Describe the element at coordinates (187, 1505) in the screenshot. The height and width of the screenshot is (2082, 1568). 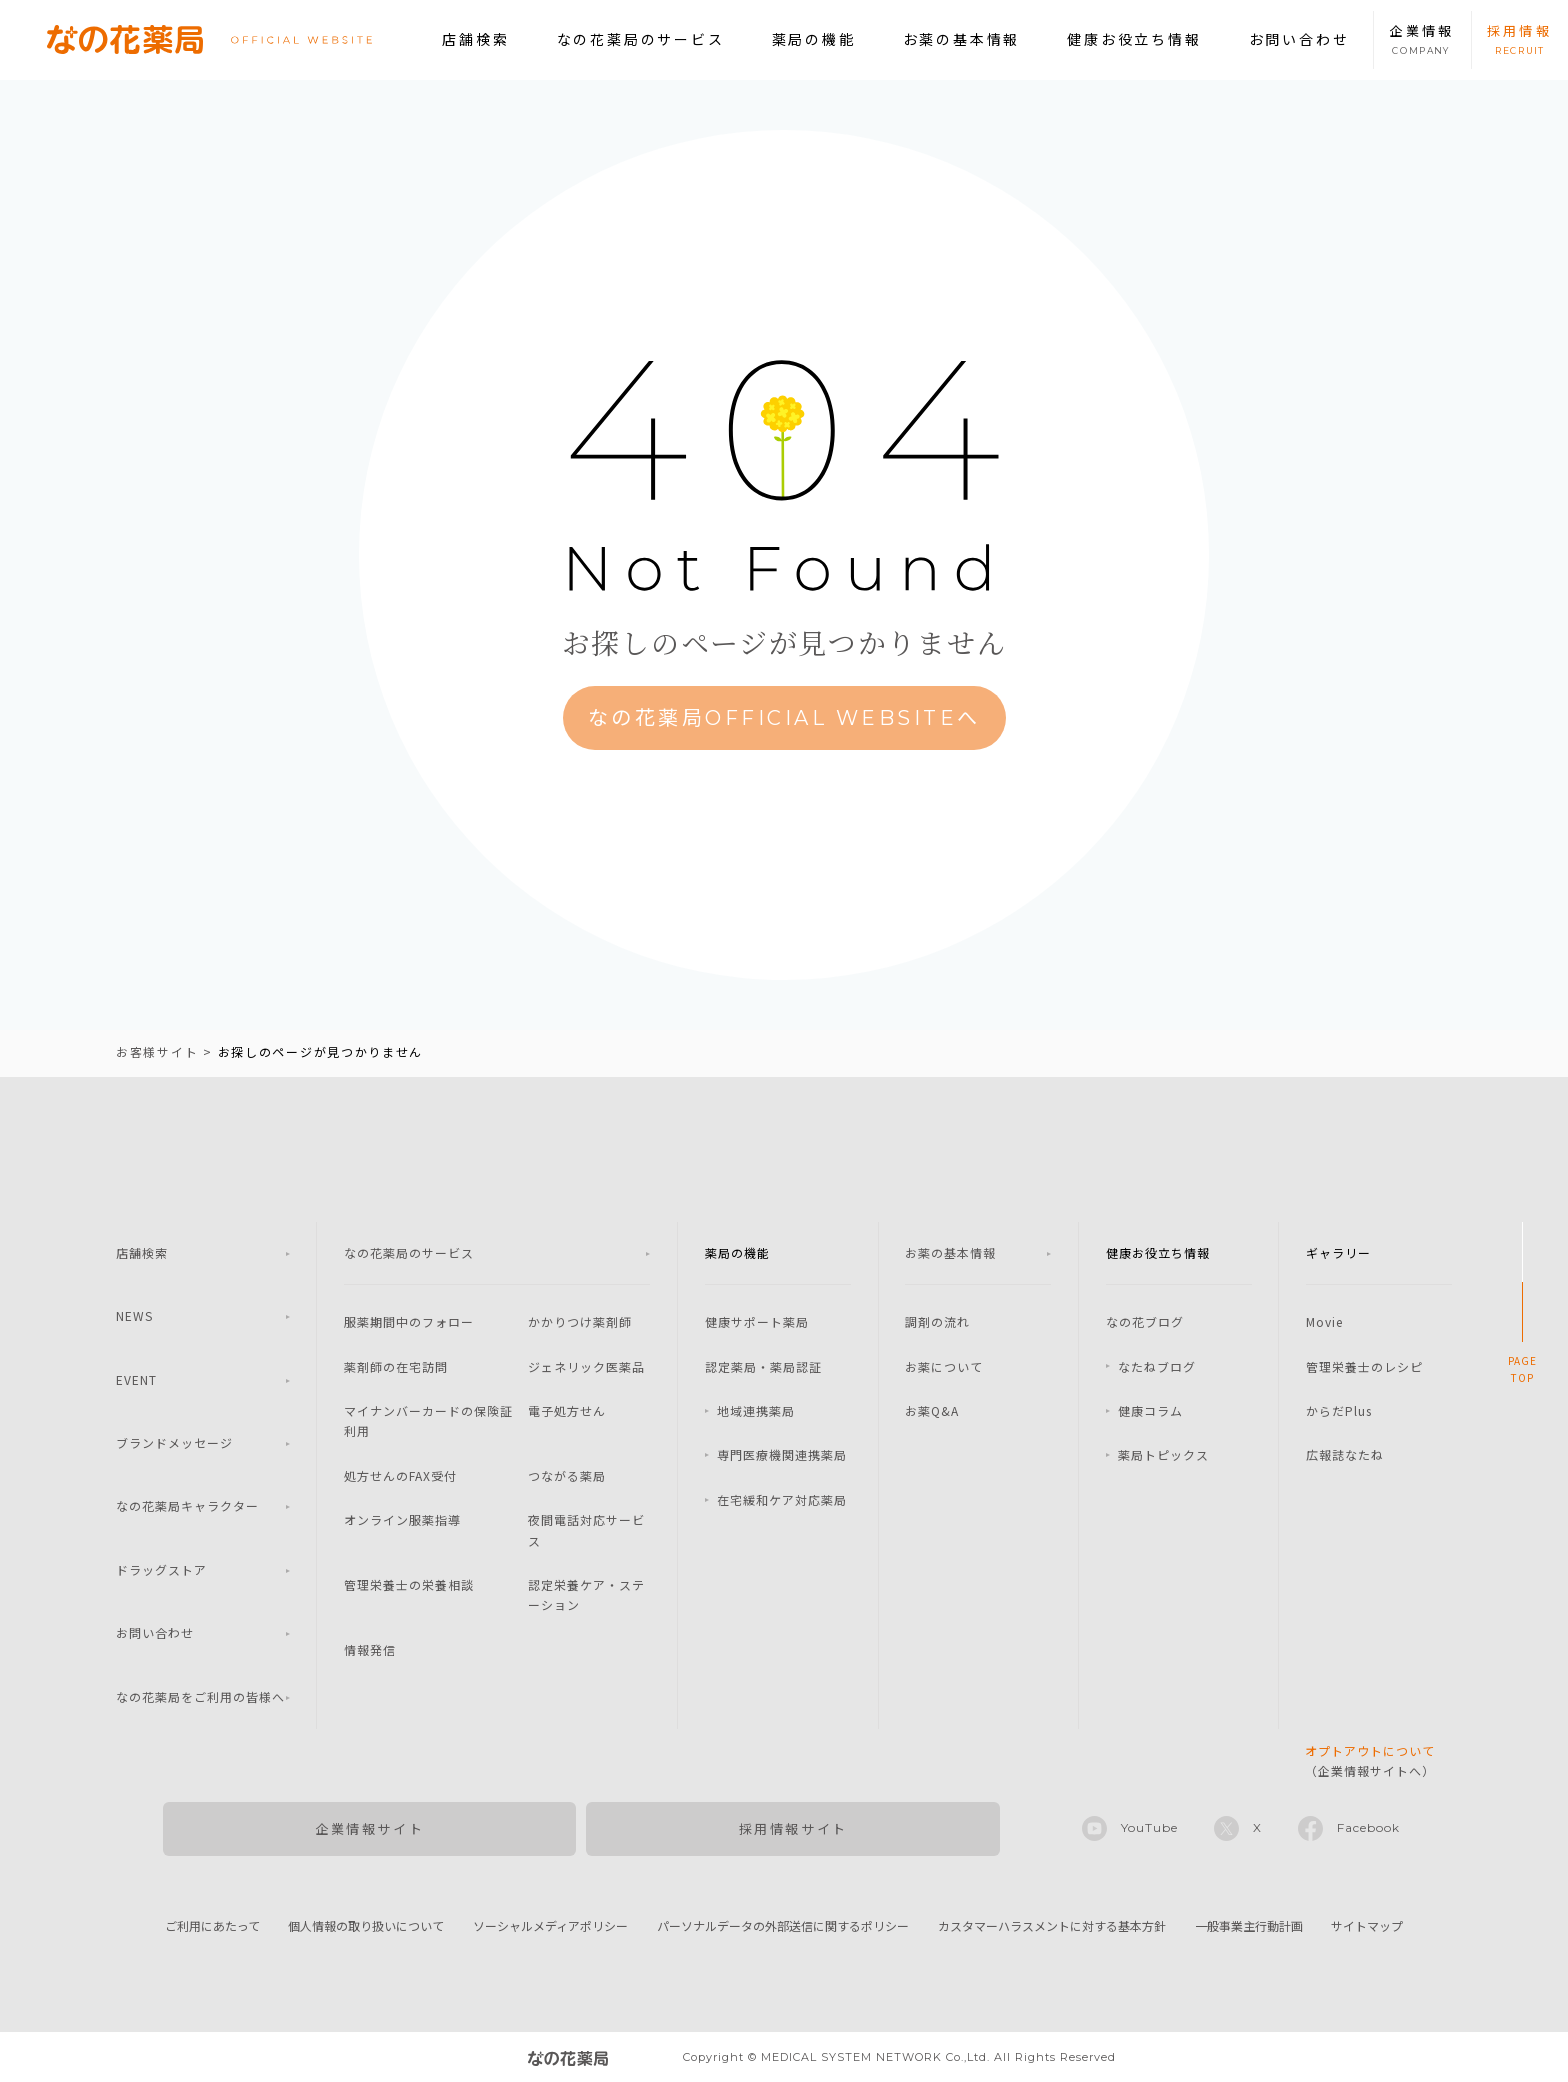
I see `なの花薬局キャラクター` at that location.